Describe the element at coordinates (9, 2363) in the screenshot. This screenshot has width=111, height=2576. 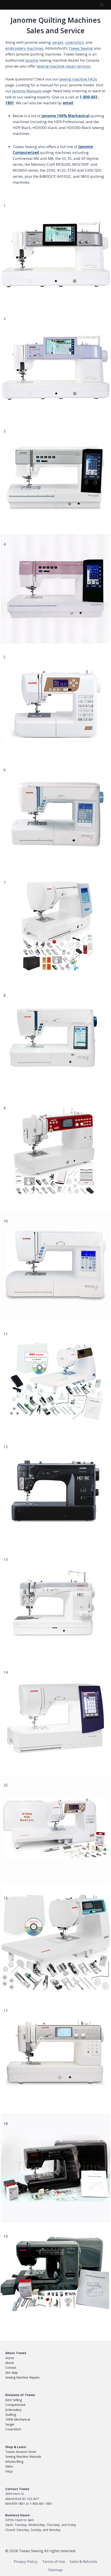
I see `About` at that location.